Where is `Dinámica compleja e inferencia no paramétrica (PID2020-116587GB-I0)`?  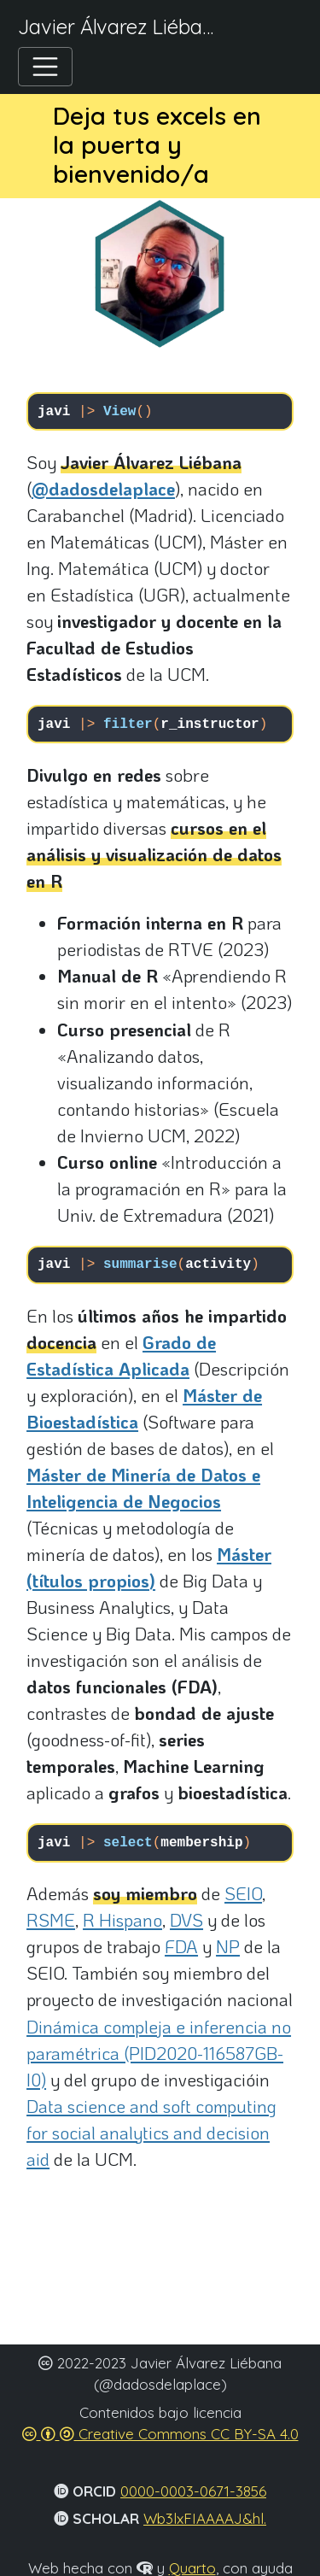 Dinámica compleja e inferencia no paramétrica (PID2020-116587GB-I0) is located at coordinates (158, 2053).